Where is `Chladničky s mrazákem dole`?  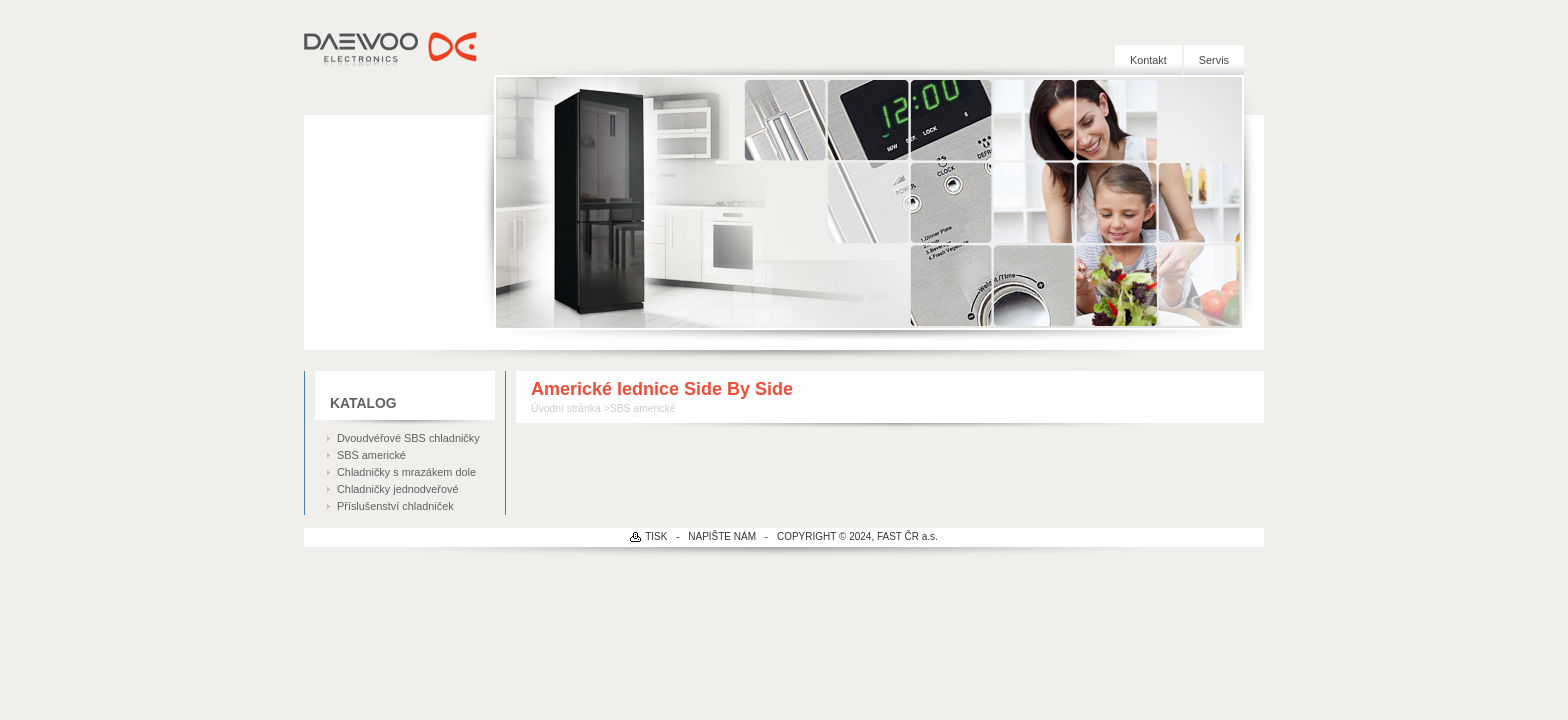 Chladničky s mrazákem dole is located at coordinates (406, 472).